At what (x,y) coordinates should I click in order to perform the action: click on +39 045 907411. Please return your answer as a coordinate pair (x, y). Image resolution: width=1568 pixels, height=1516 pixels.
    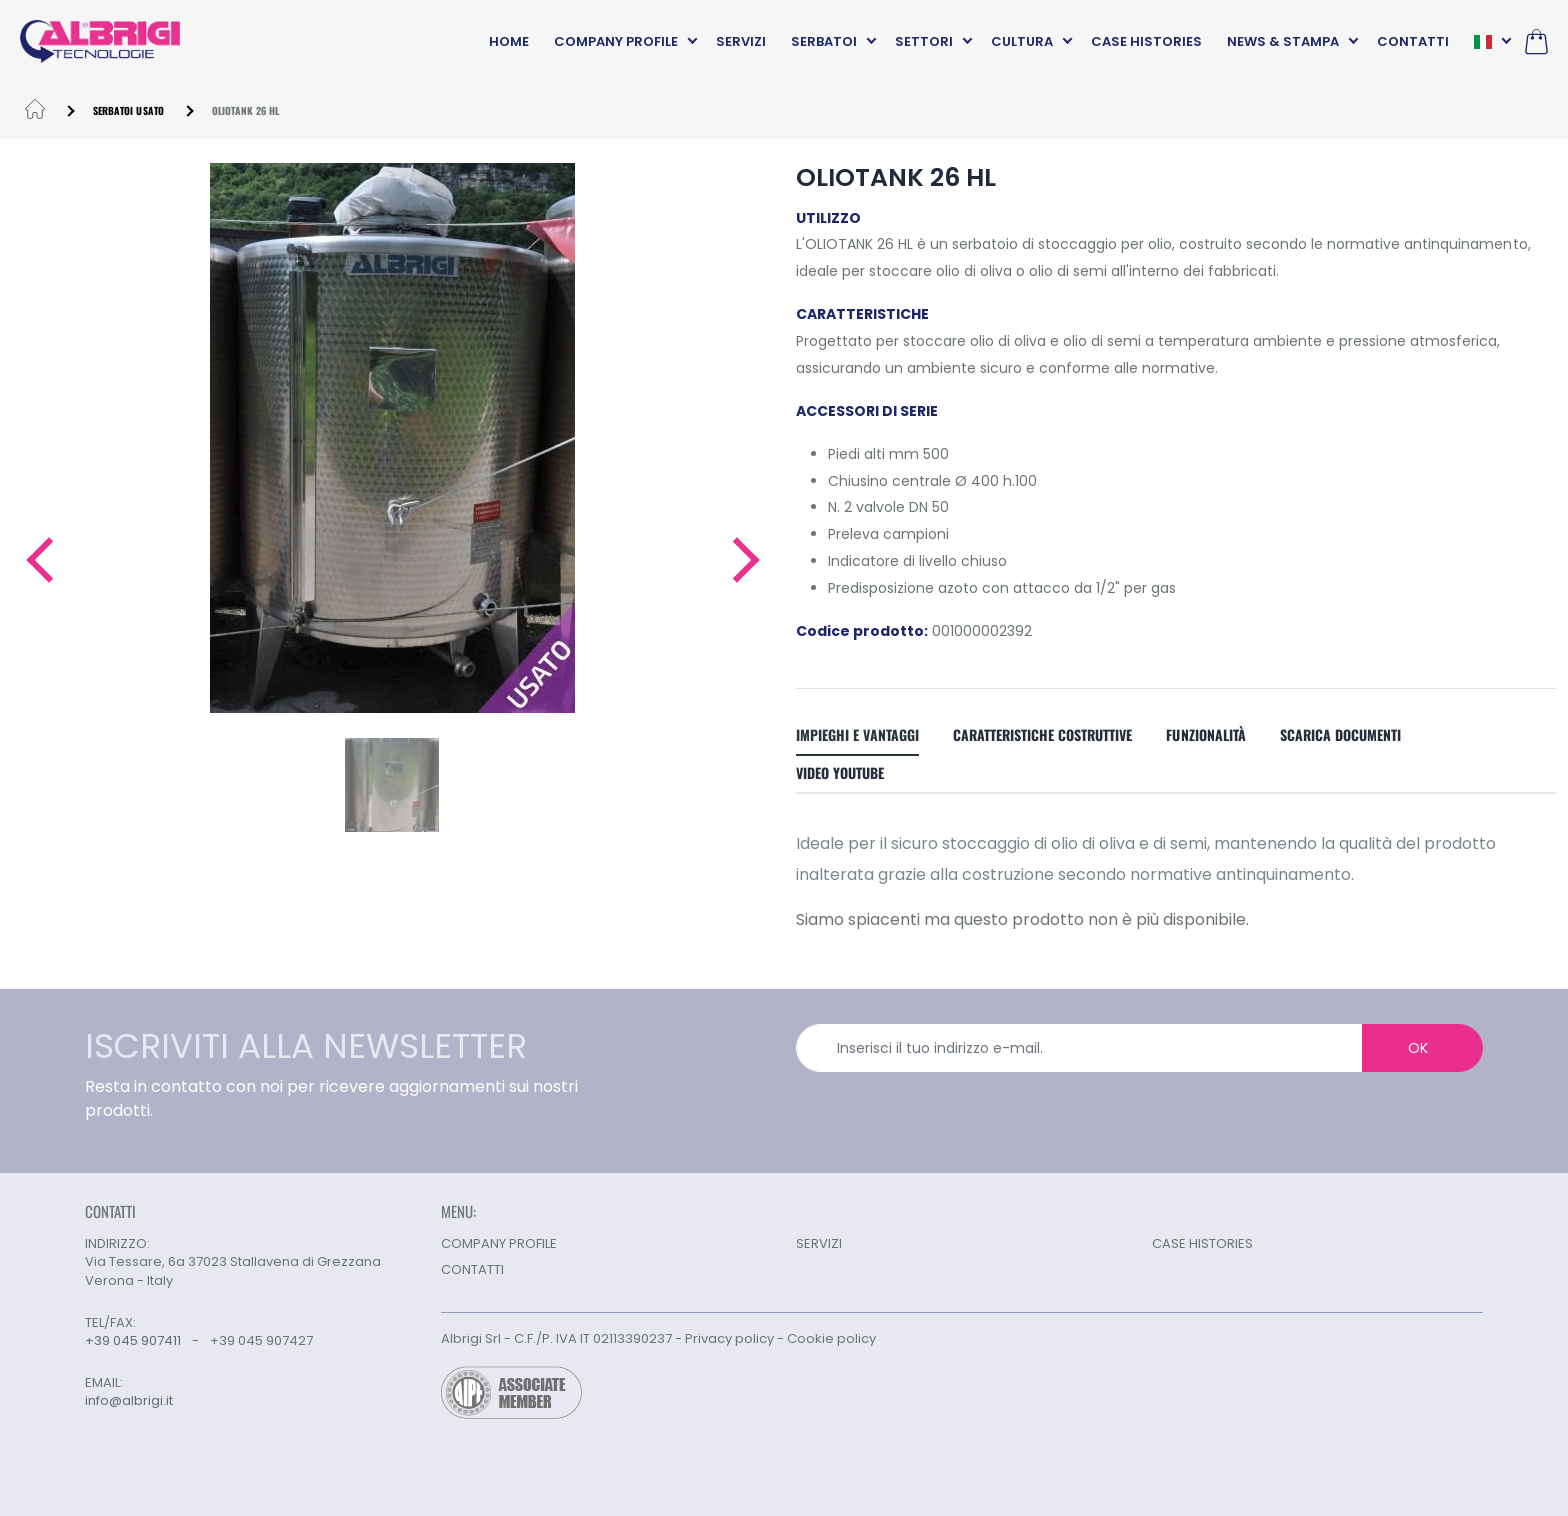
    Looking at the image, I should click on (133, 1340).